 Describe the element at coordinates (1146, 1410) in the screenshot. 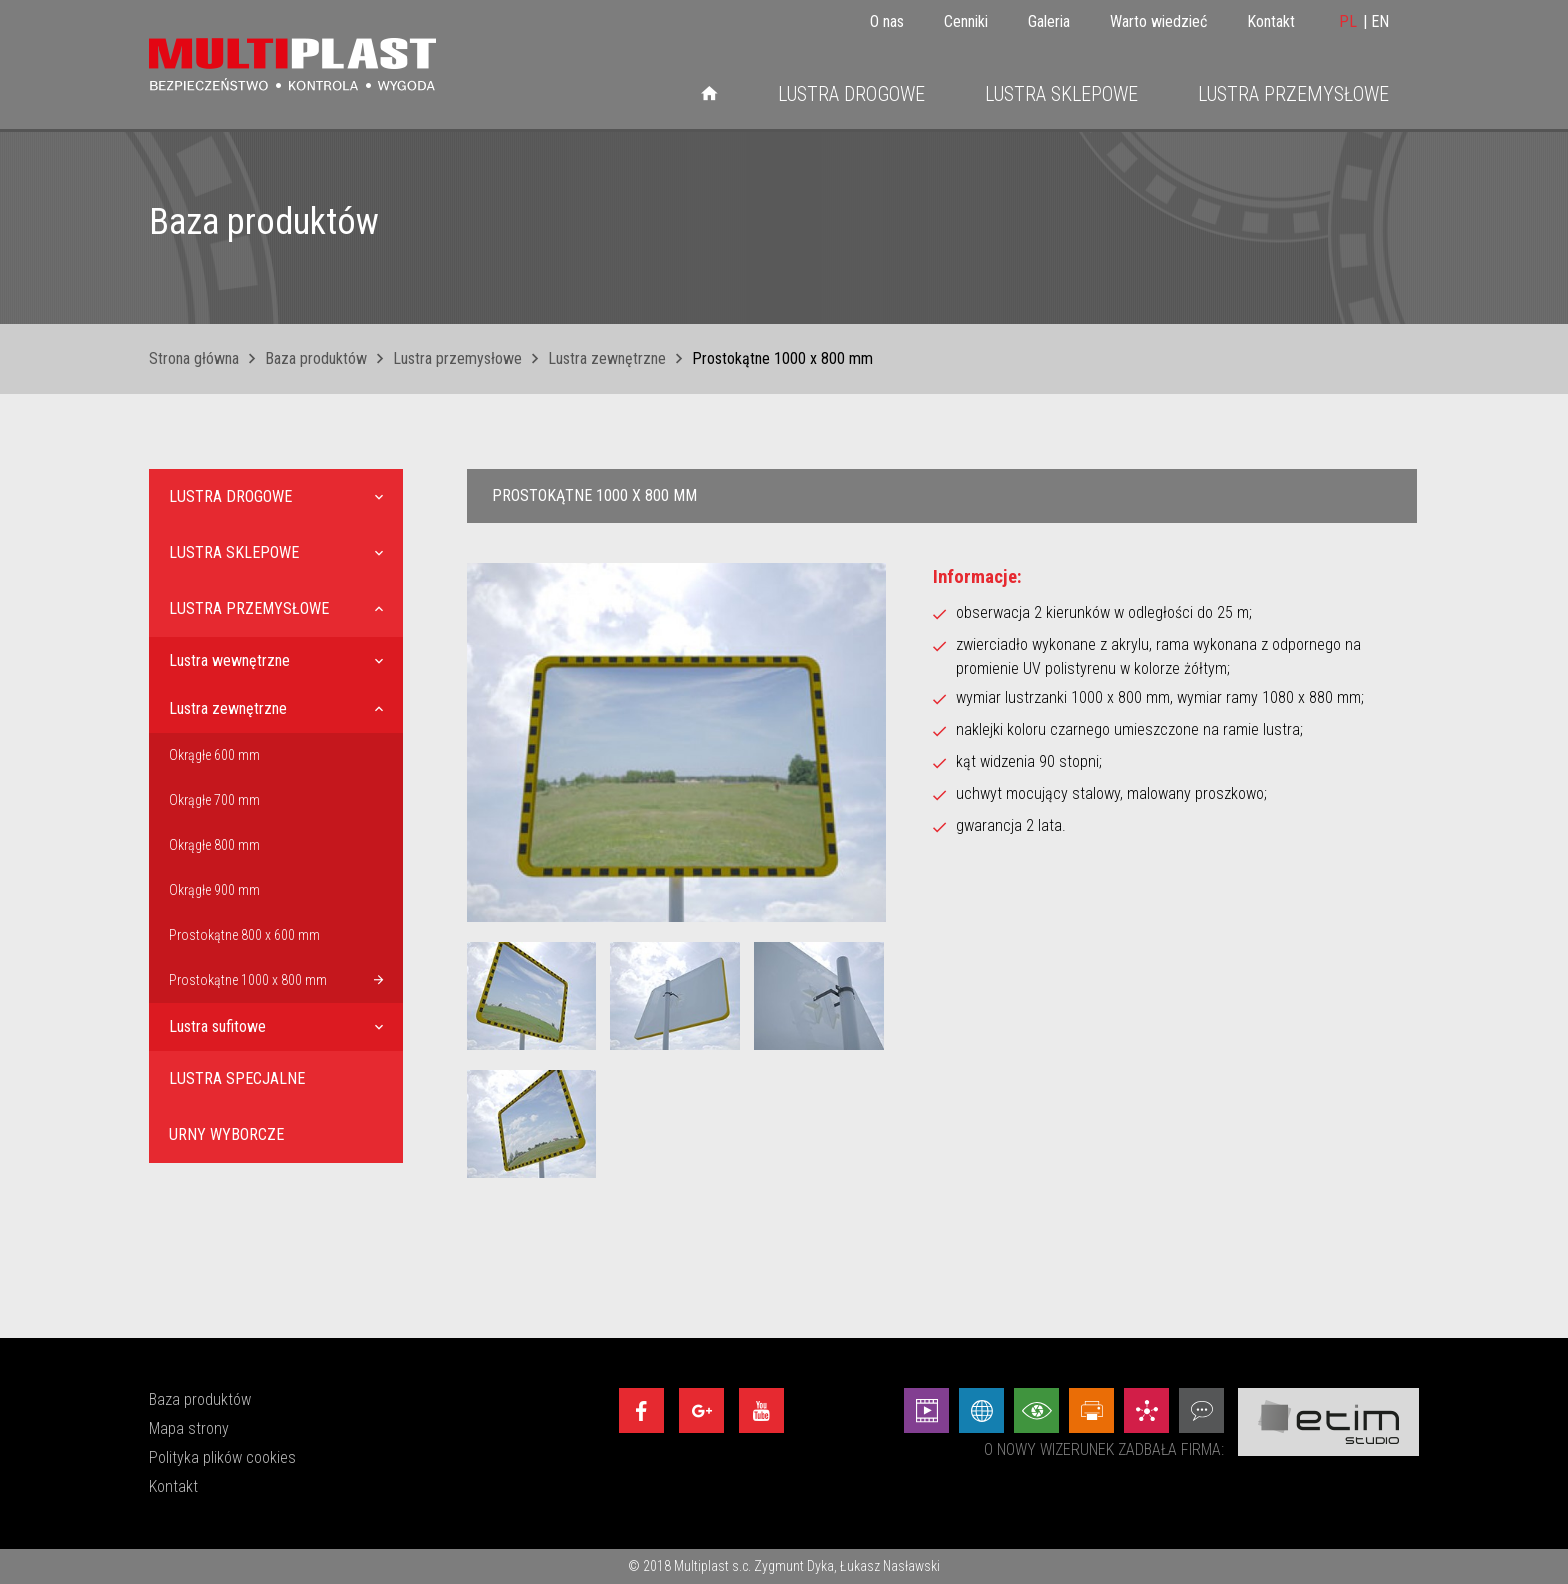

I see `[Marketing - Etim Studio]` at that location.